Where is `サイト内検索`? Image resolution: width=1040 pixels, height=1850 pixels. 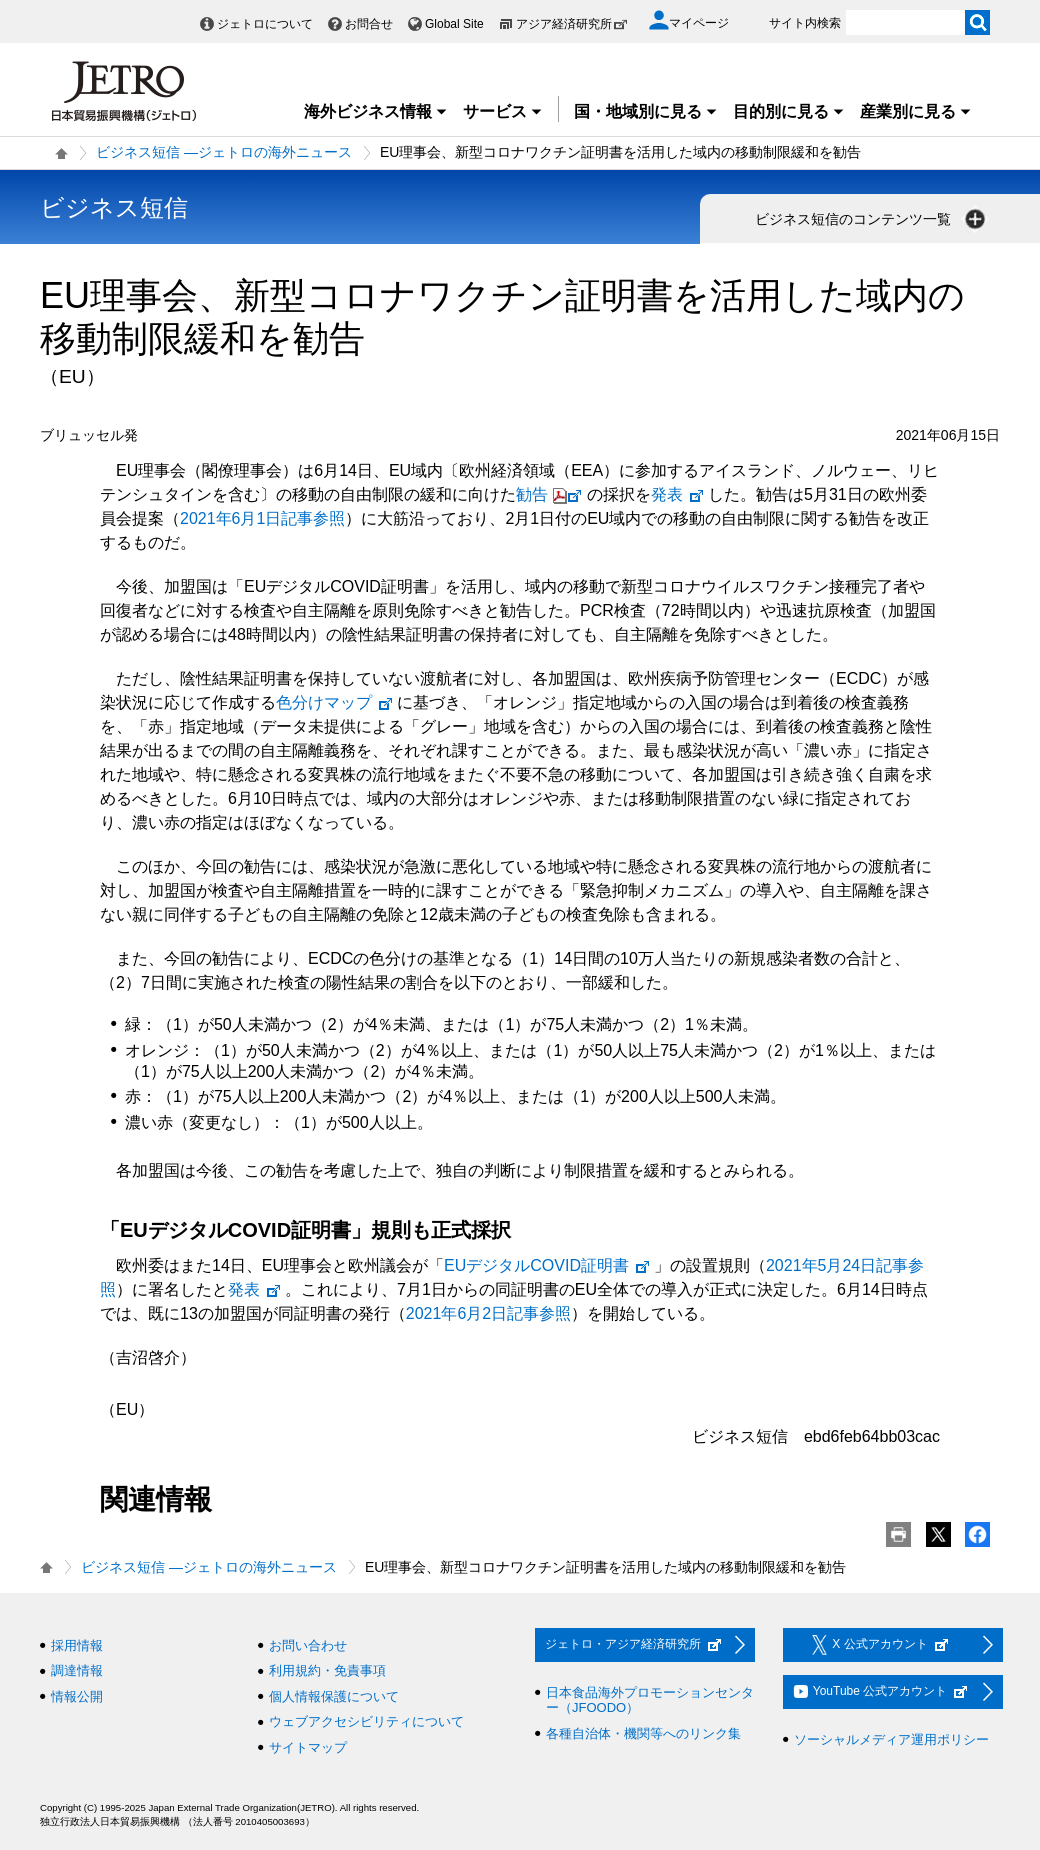
サイト内検索 is located at coordinates (805, 23).